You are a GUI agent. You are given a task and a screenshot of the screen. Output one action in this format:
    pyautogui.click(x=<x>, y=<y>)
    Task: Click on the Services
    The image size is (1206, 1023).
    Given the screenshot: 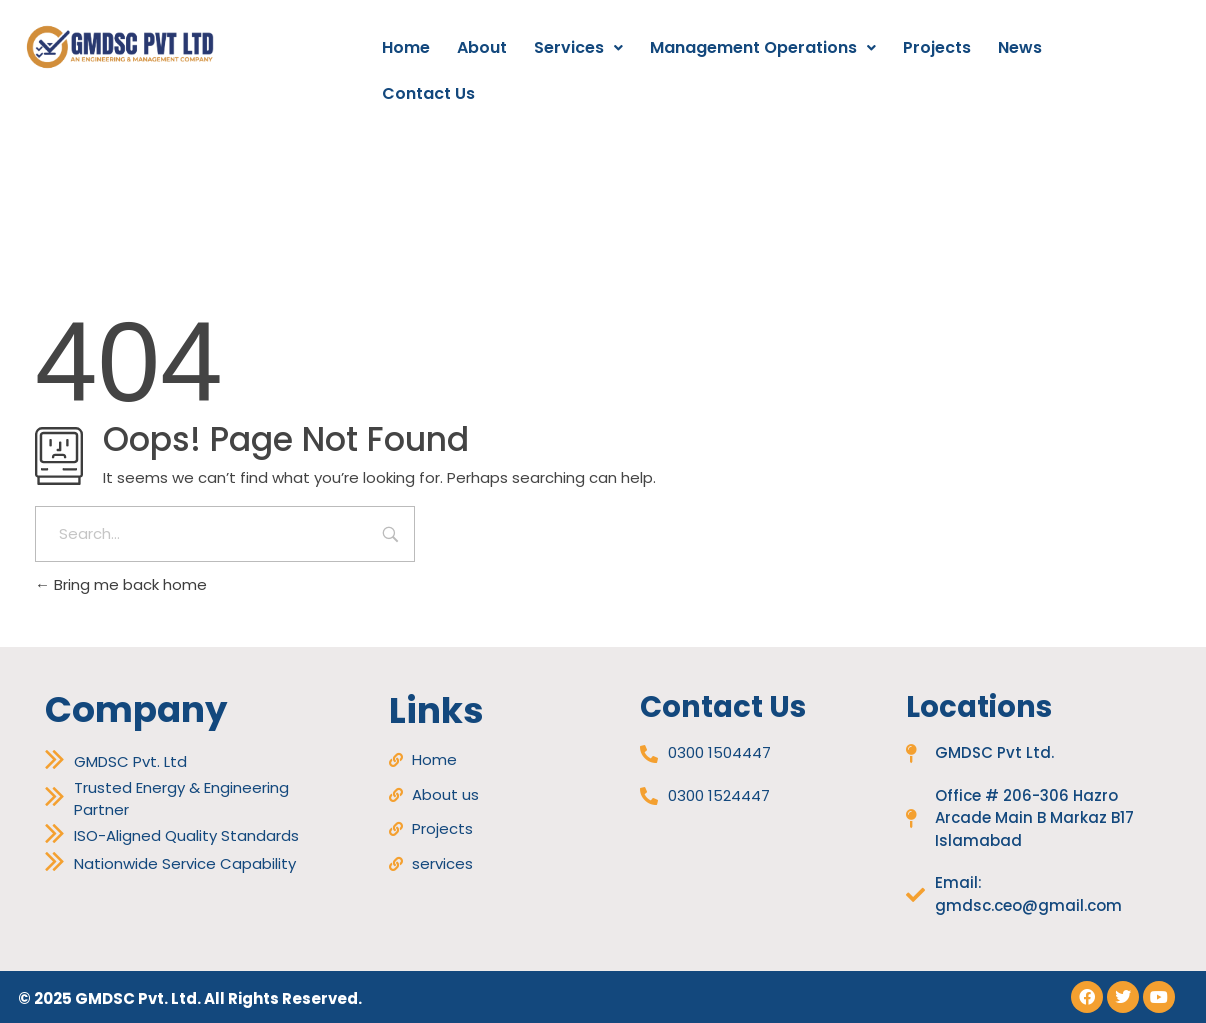 What is the action you would take?
    pyautogui.click(x=578, y=47)
    